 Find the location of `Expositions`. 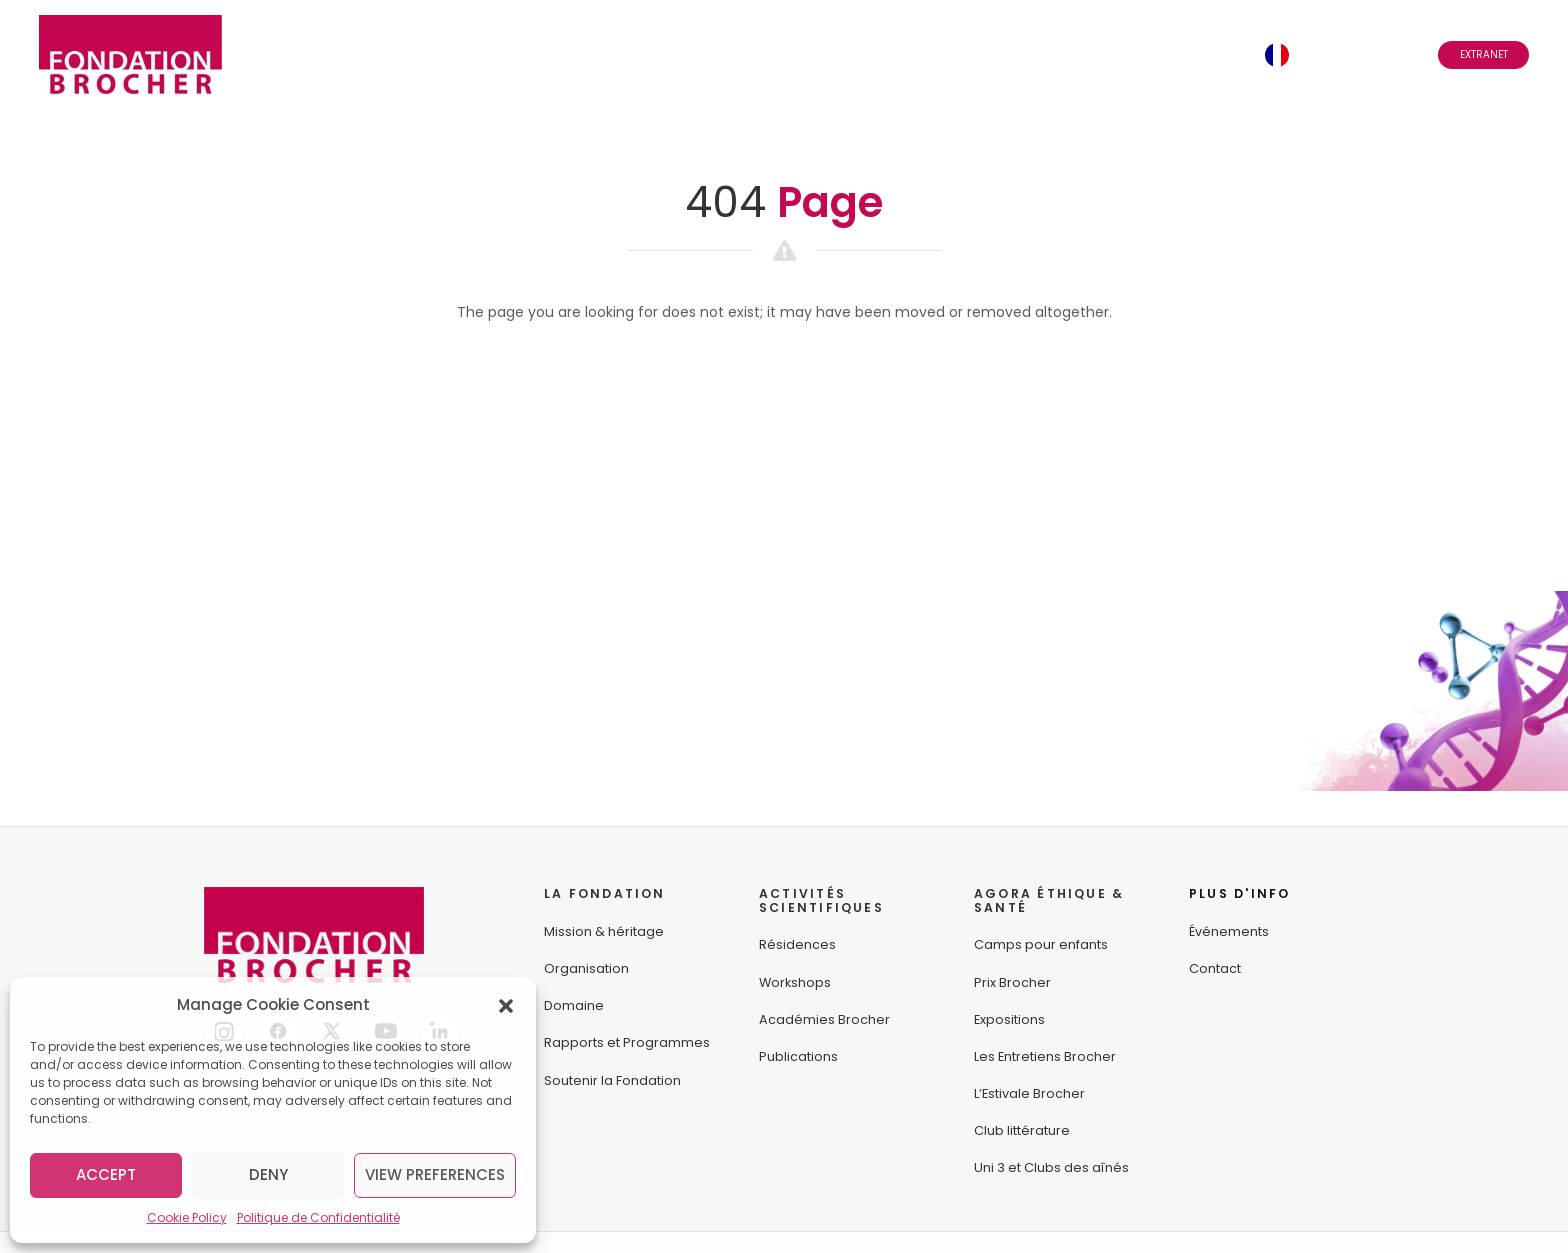

Expositions is located at coordinates (1009, 1019).